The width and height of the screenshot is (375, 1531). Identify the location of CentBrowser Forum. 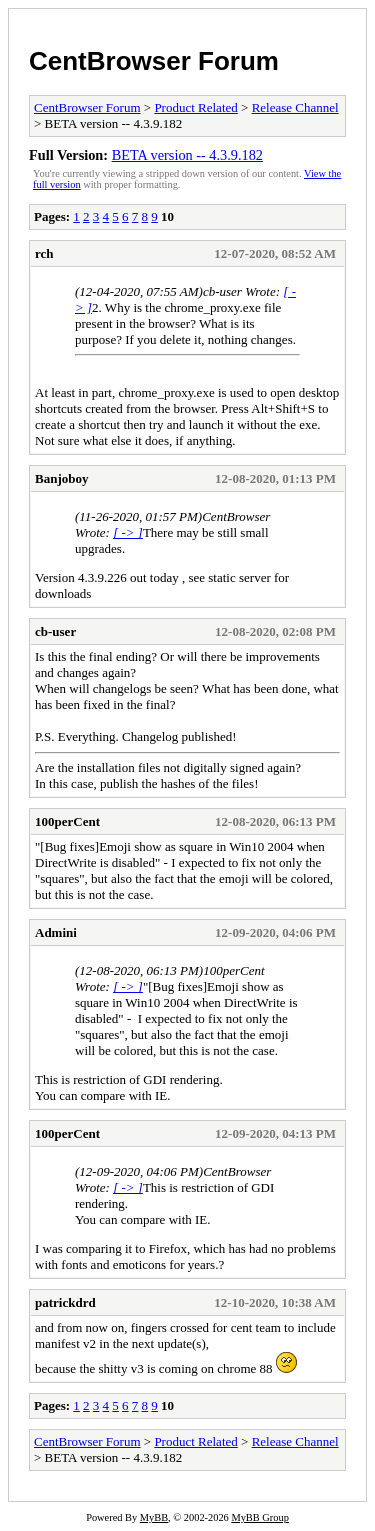
(154, 61).